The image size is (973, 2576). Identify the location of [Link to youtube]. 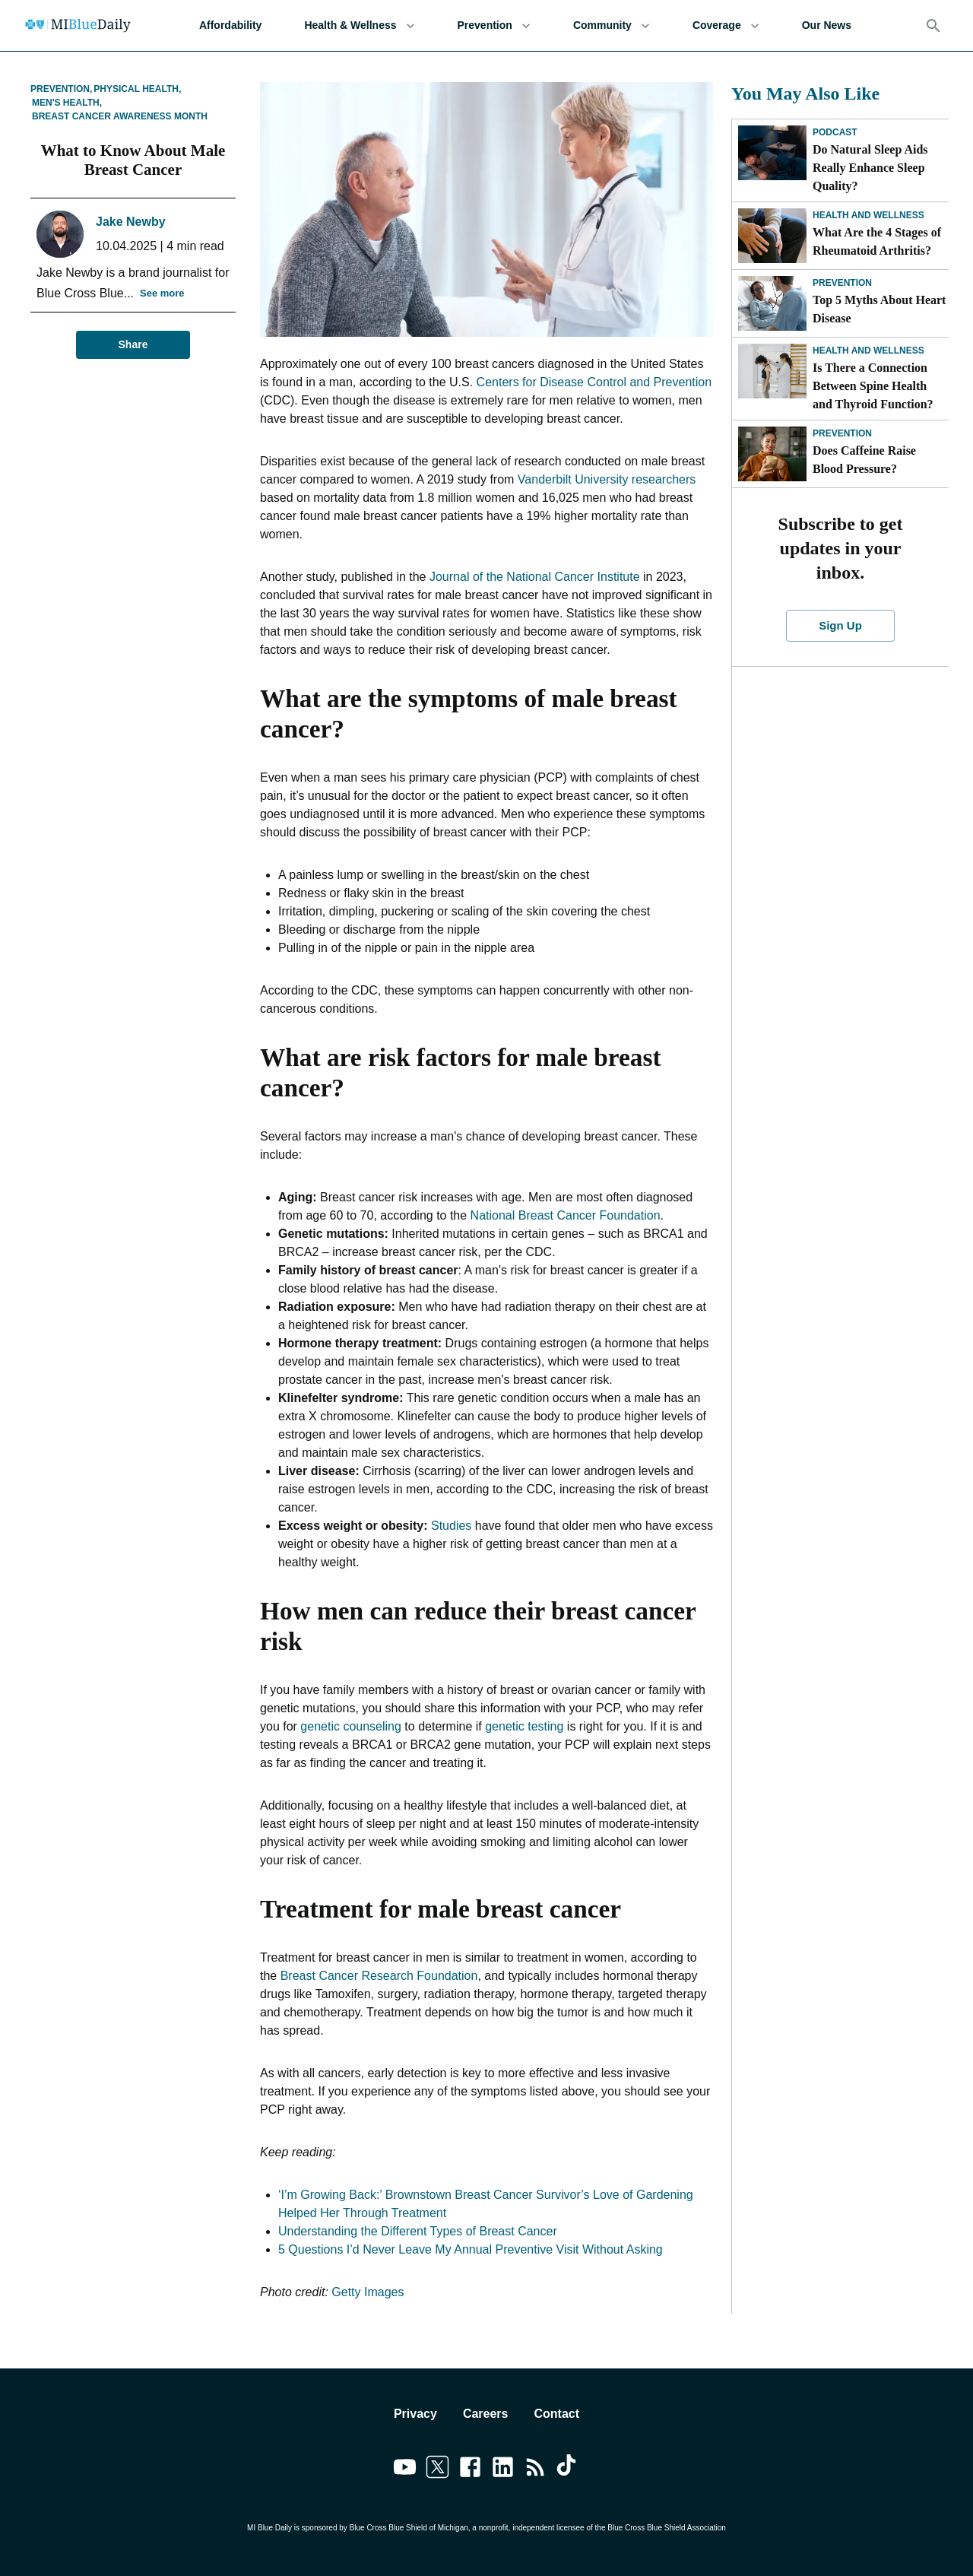
(404, 2470).